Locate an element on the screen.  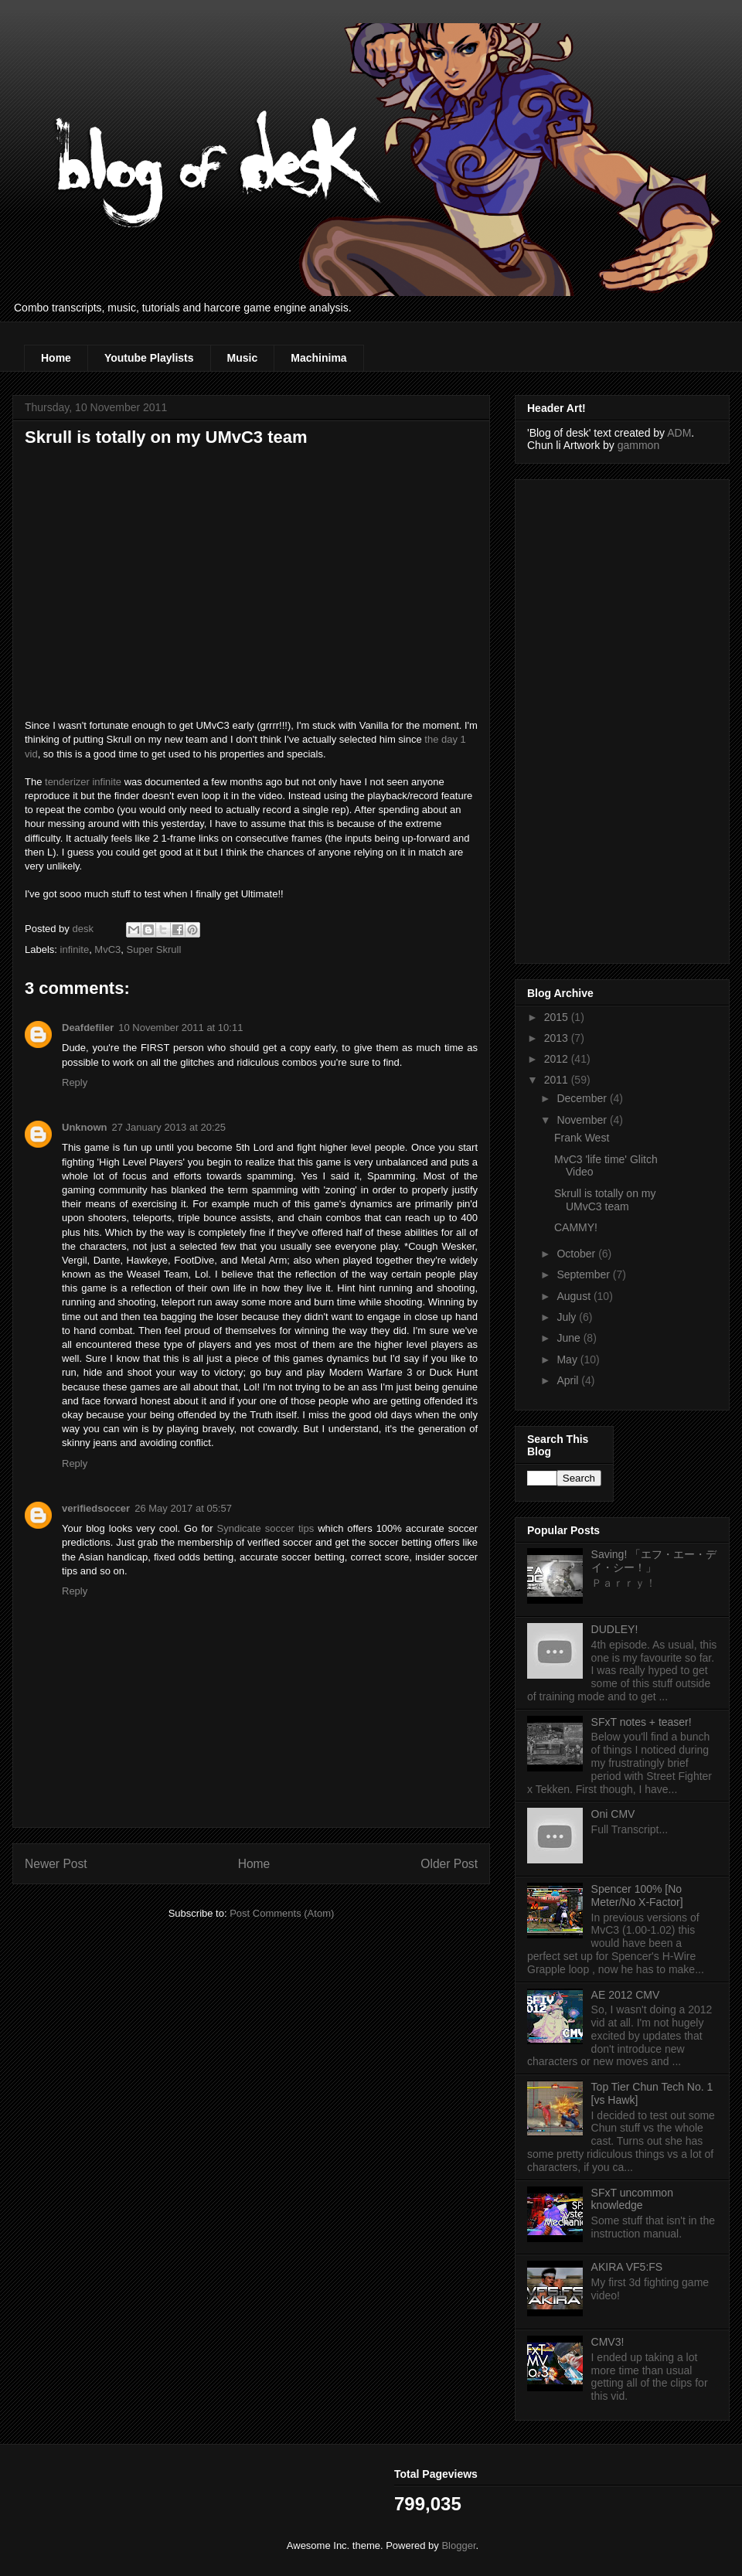
Unknown is located at coordinates (84, 1127).